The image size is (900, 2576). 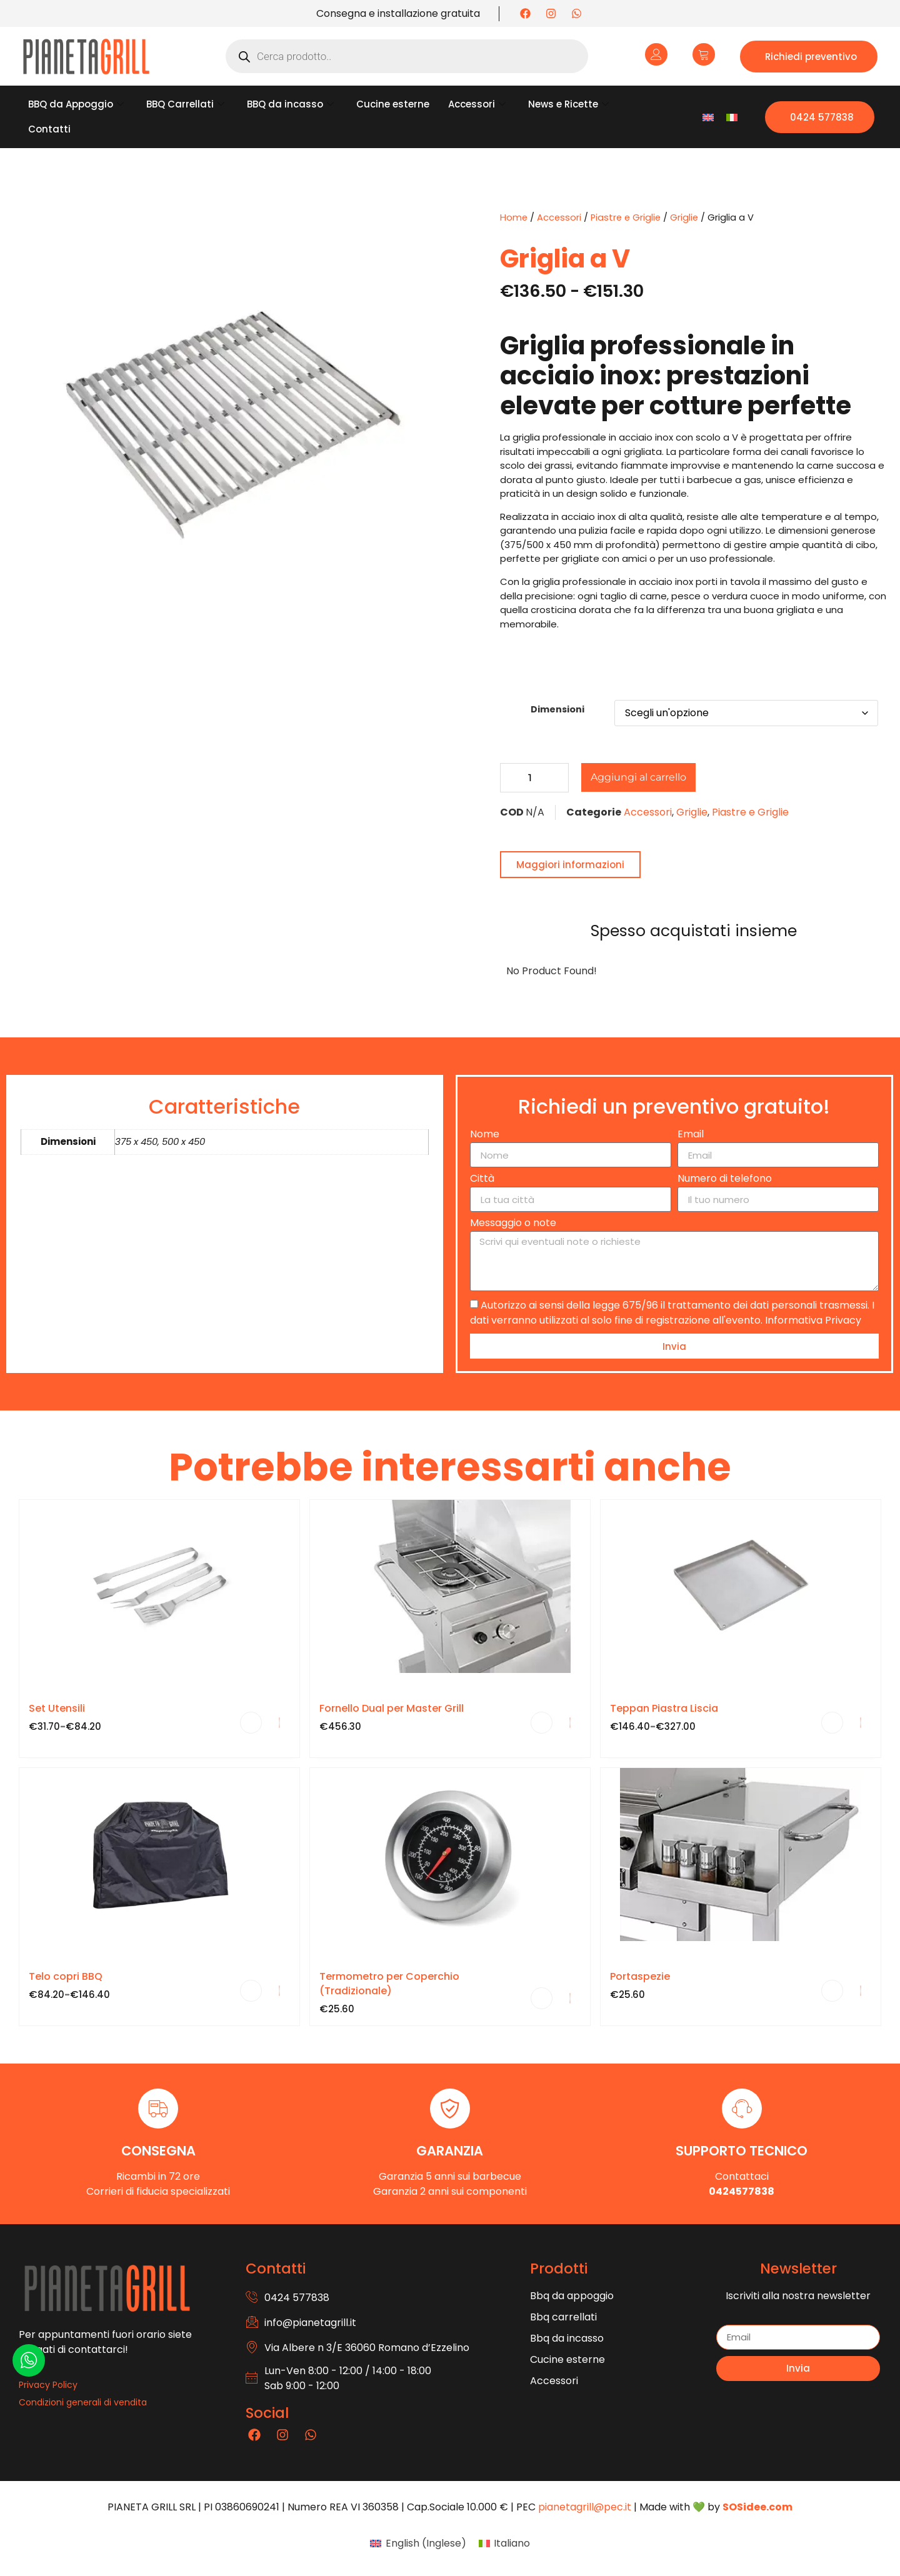 I want to click on Piastre e Griglie, so click(x=626, y=217).